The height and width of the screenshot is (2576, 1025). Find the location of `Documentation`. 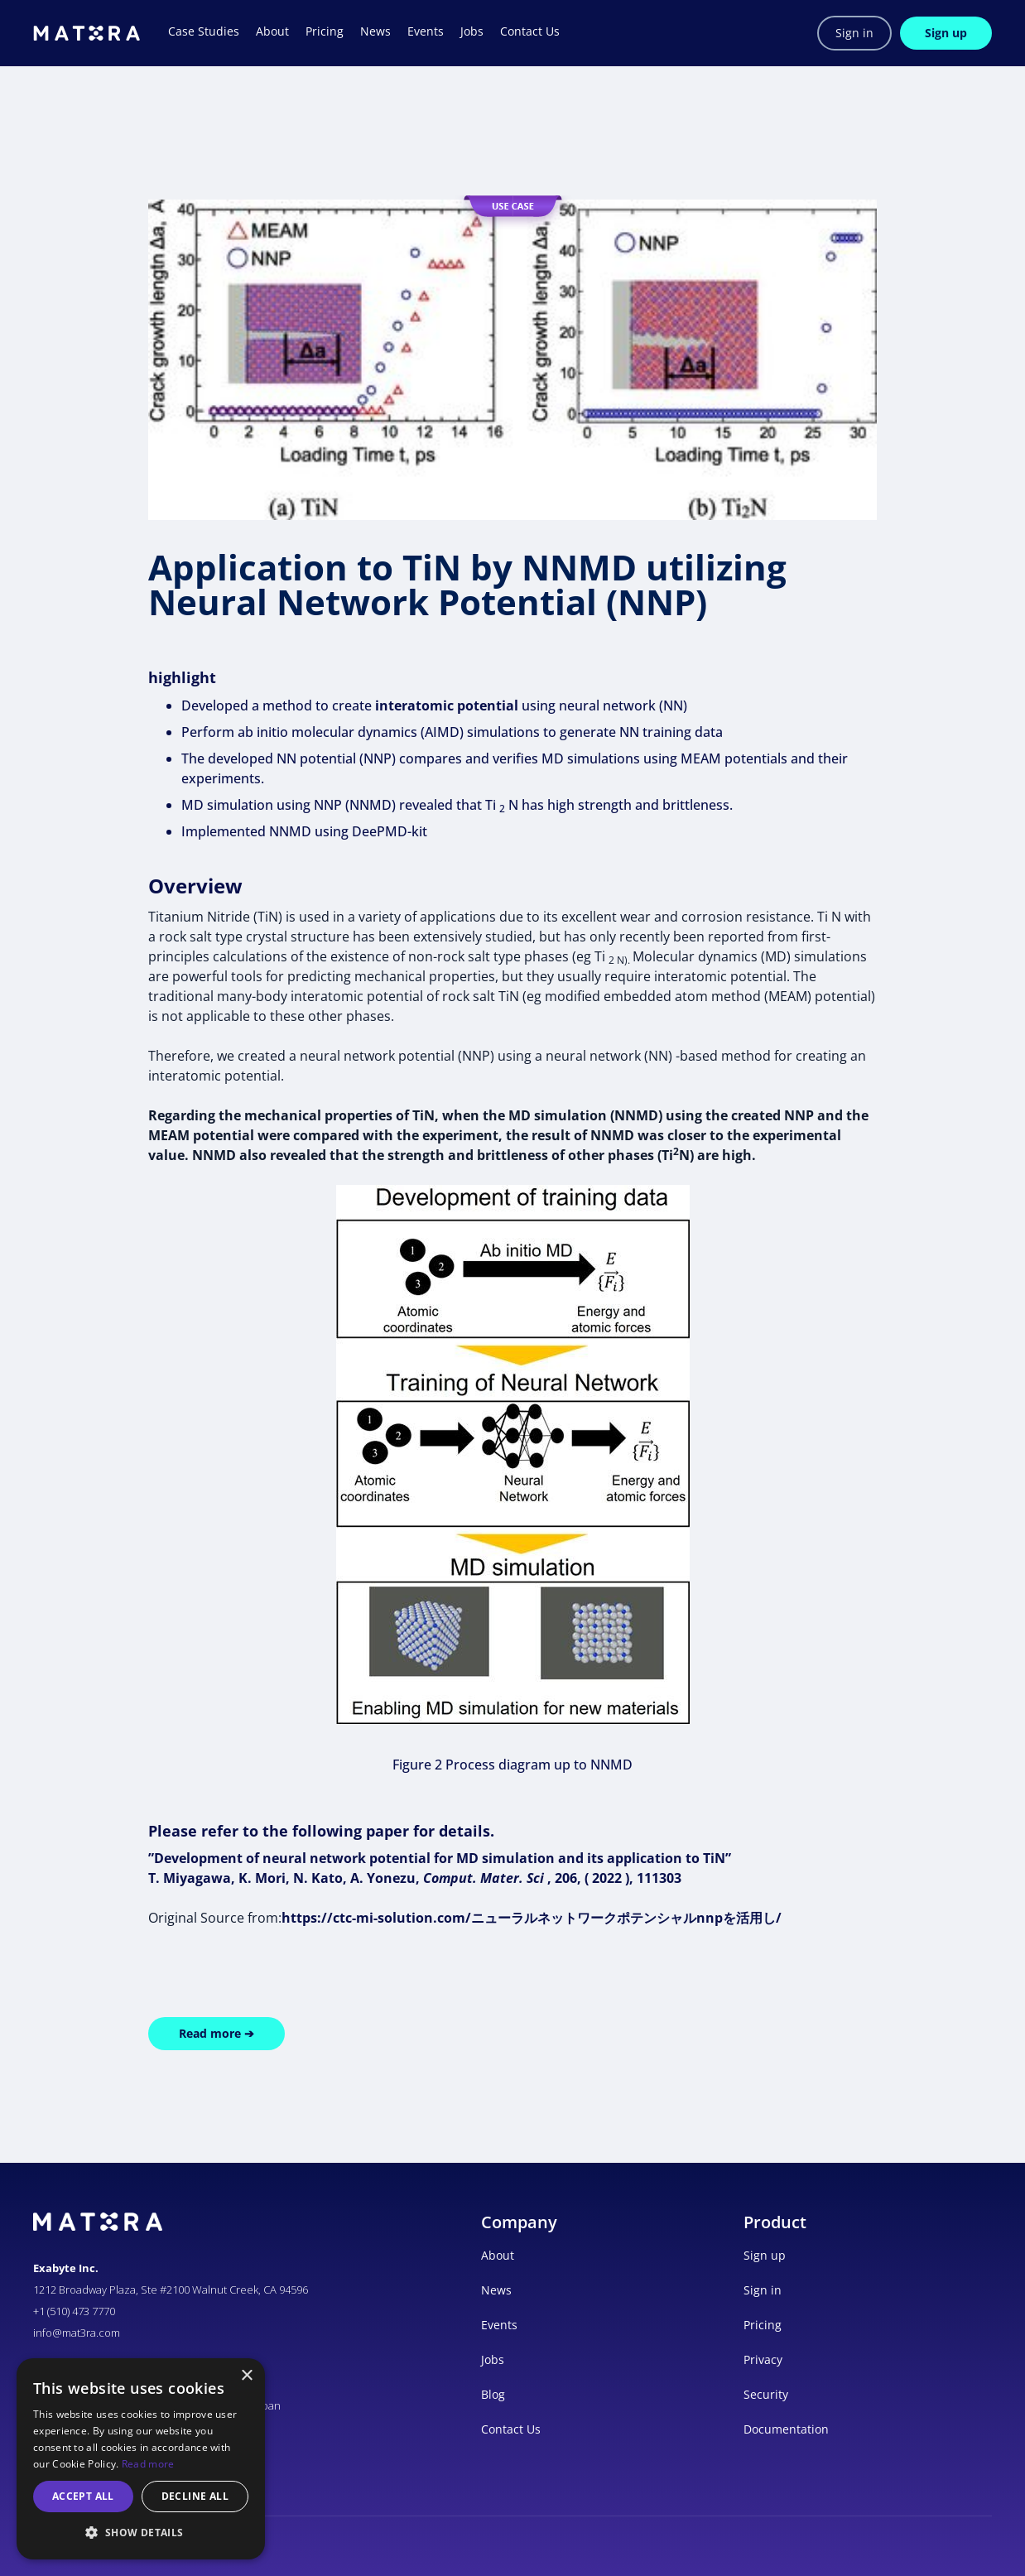

Documentation is located at coordinates (786, 2429).